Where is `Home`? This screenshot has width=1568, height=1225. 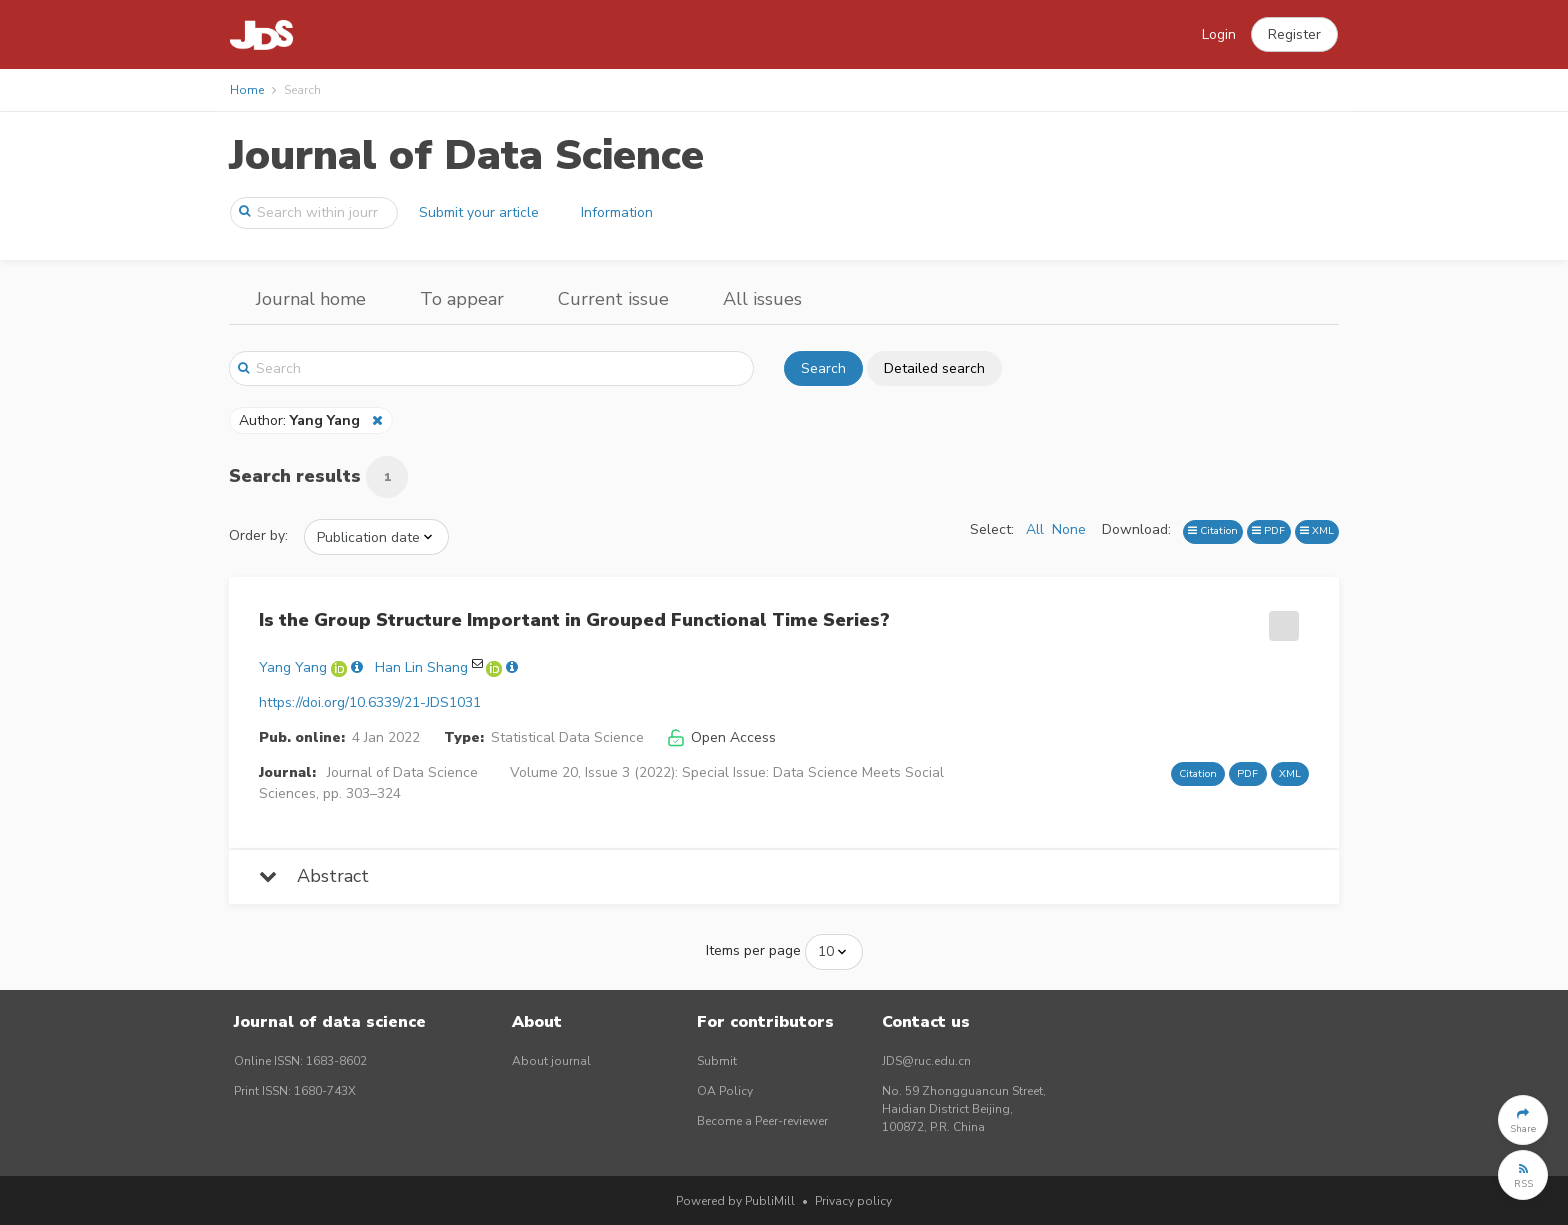 Home is located at coordinates (247, 90).